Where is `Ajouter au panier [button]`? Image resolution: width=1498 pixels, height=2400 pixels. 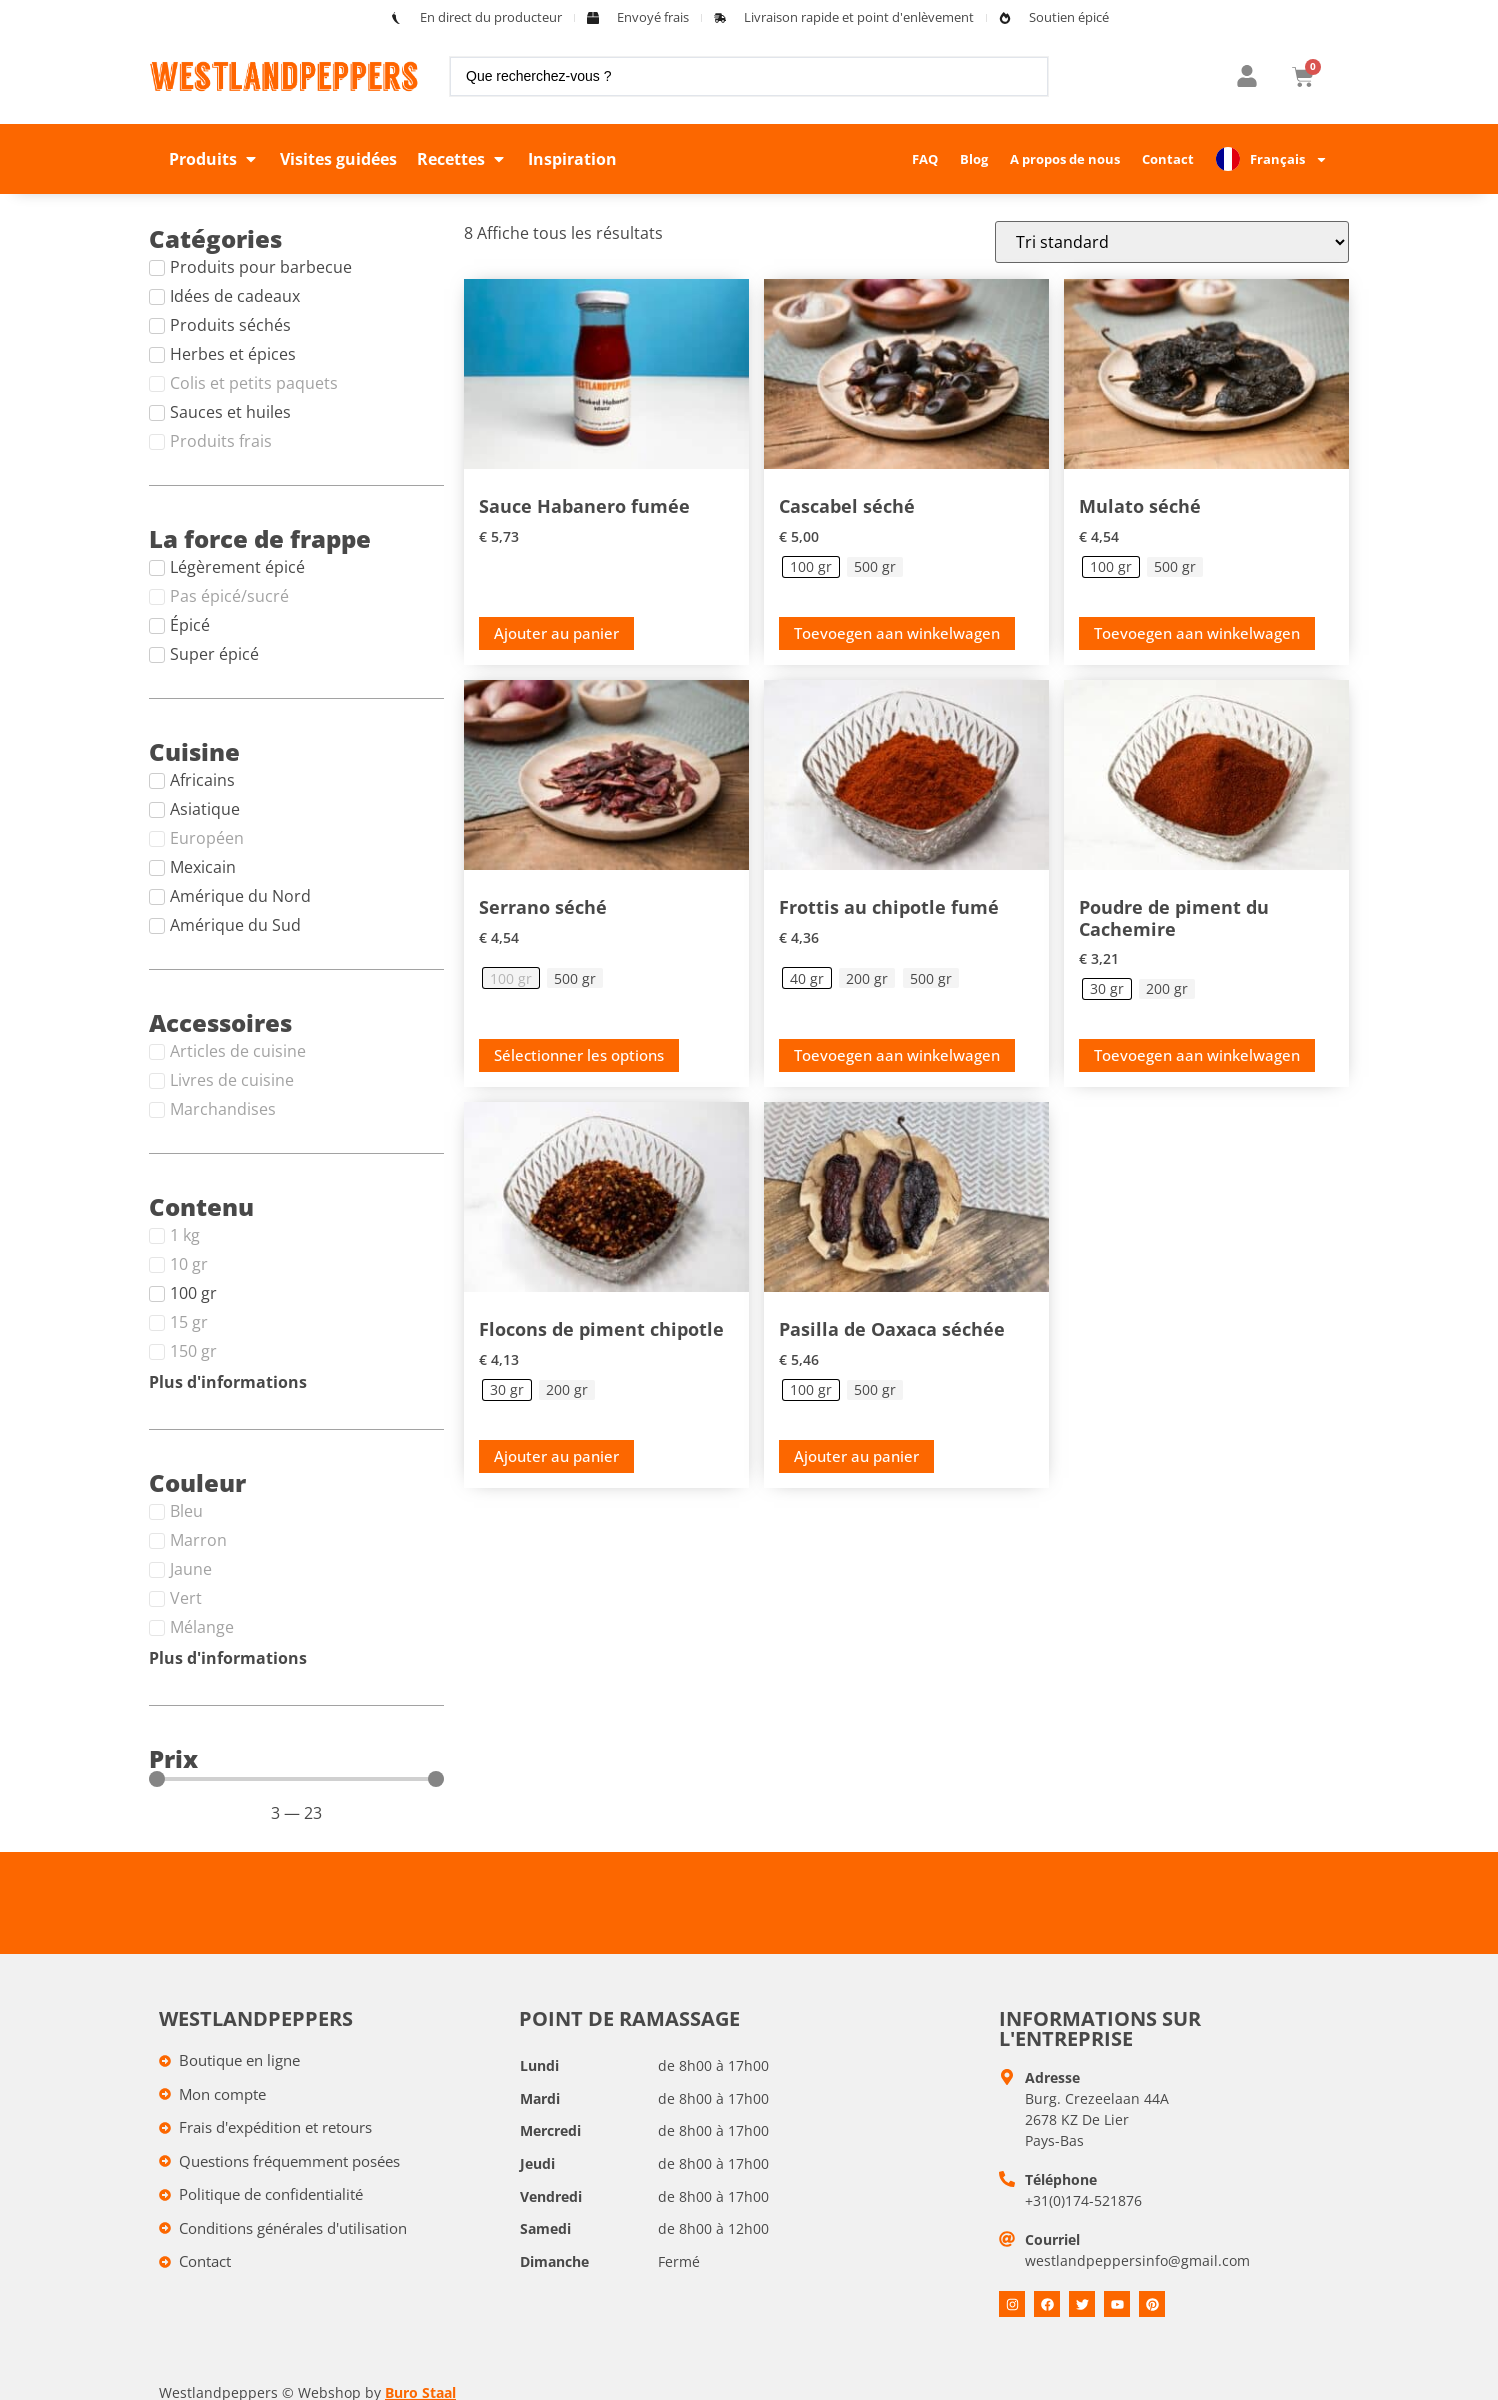 Ajouter au panier [button] is located at coordinates (556, 633).